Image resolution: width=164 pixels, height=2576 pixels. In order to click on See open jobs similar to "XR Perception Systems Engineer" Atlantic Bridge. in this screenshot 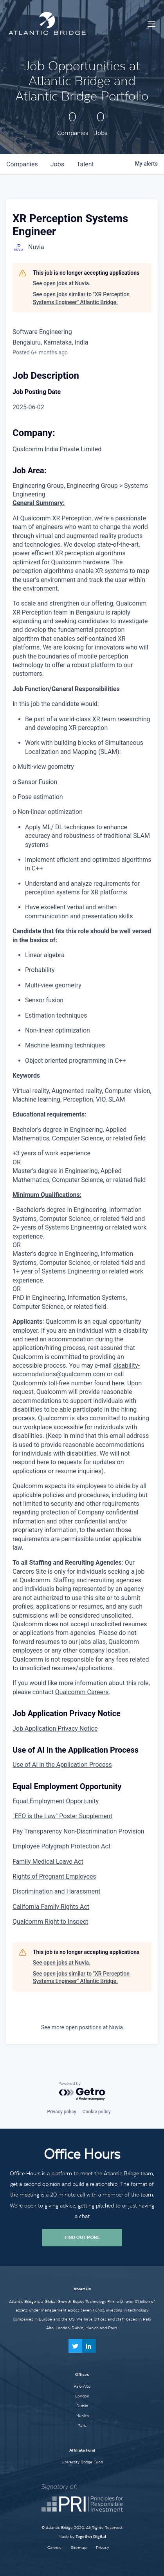, I will do `click(81, 298)`.